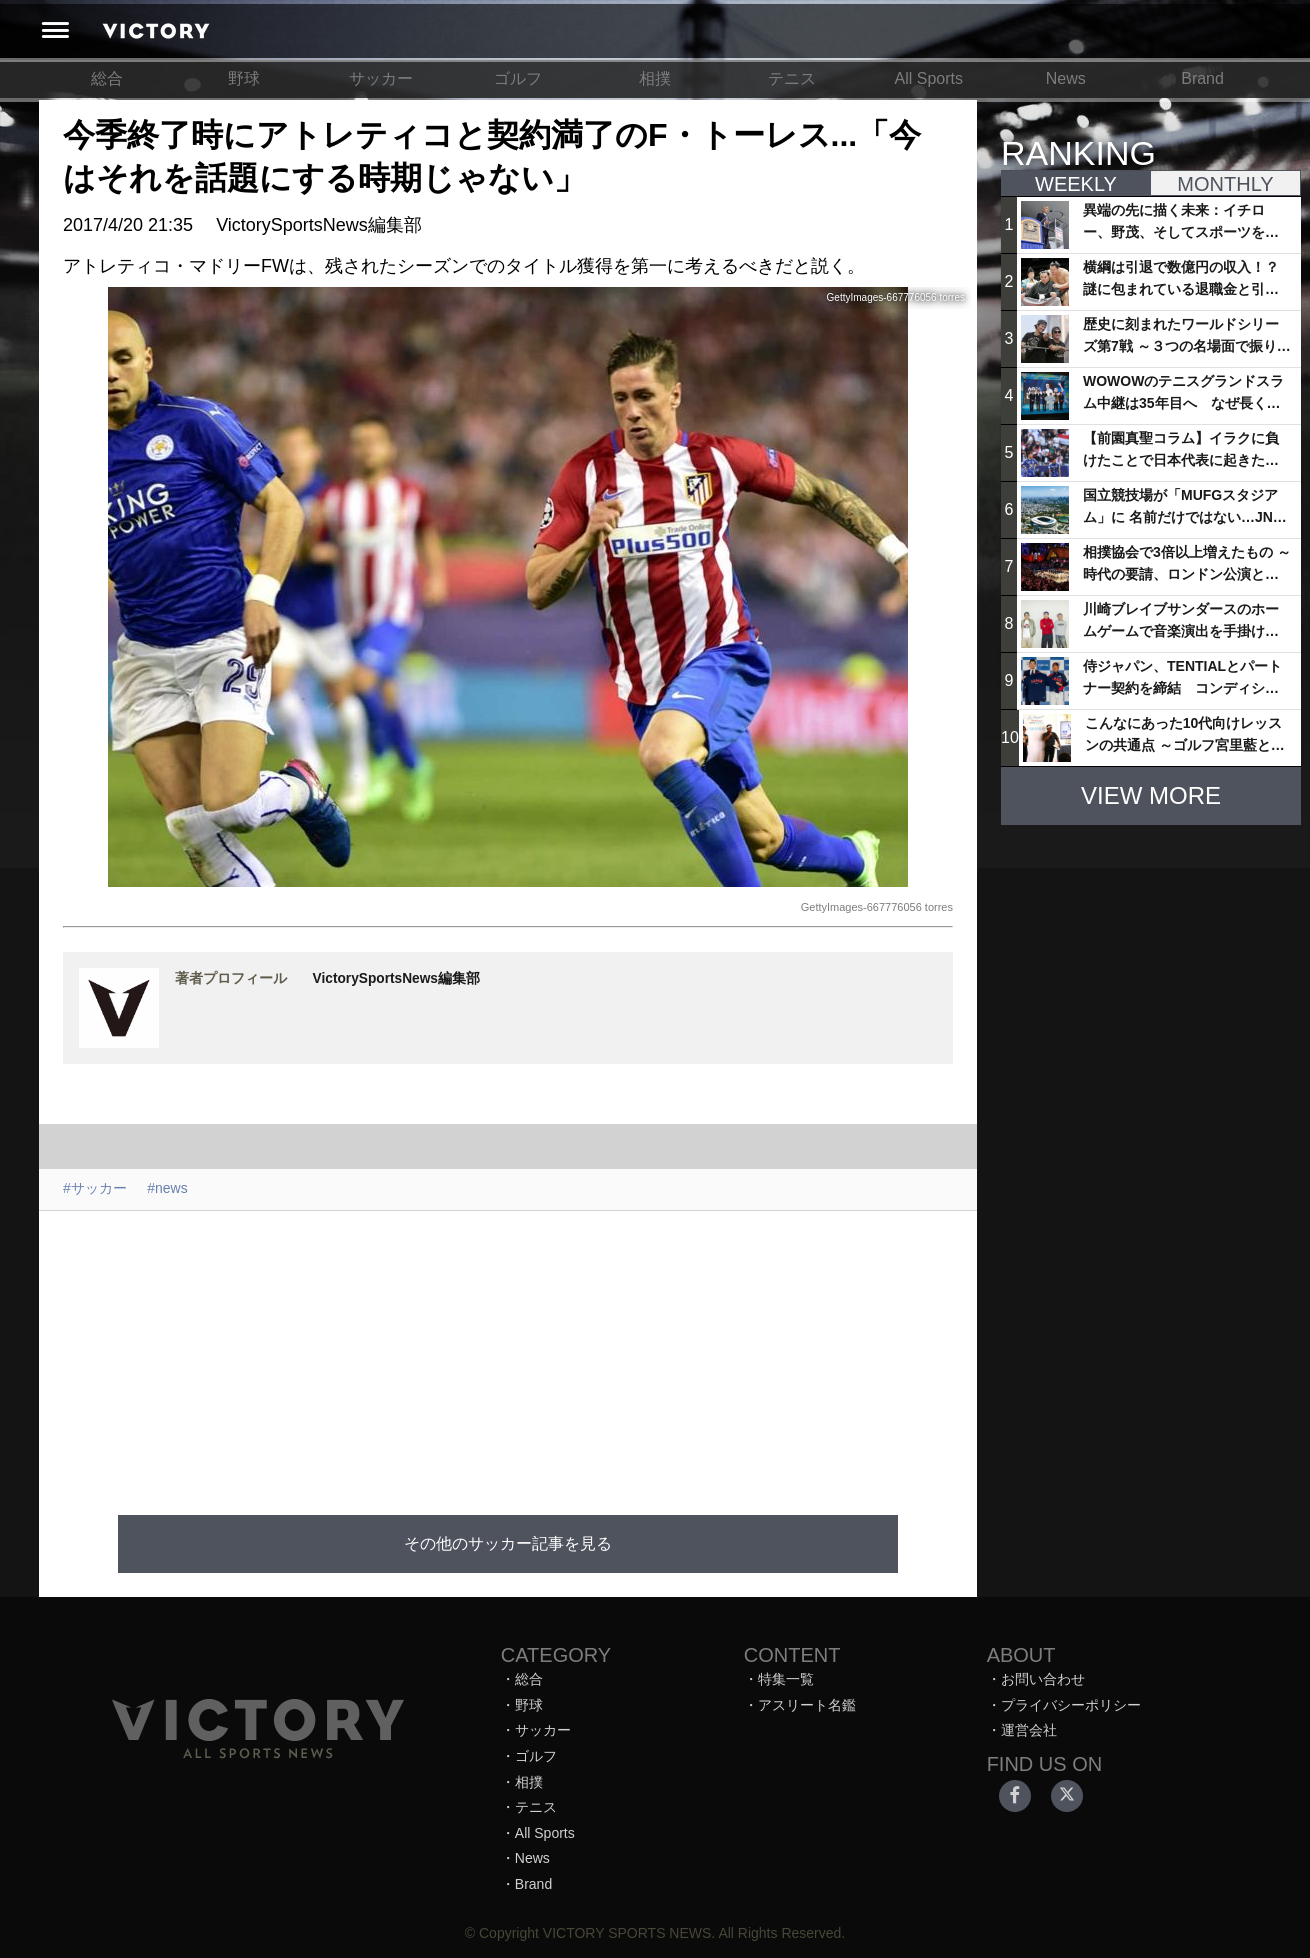  What do you see at coordinates (655, 78) in the screenshot?
I see `相撲` at bounding box center [655, 78].